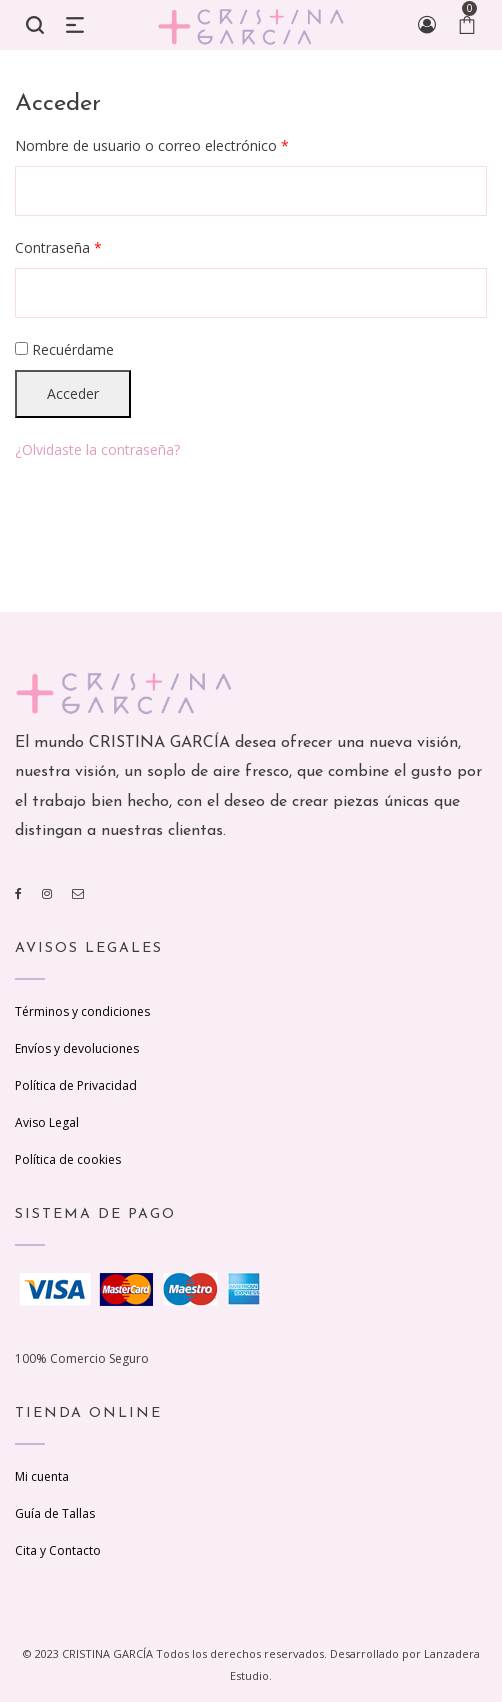 The height and width of the screenshot is (1702, 502). Describe the element at coordinates (55, 1513) in the screenshot. I see `Guía de Tallas` at that location.